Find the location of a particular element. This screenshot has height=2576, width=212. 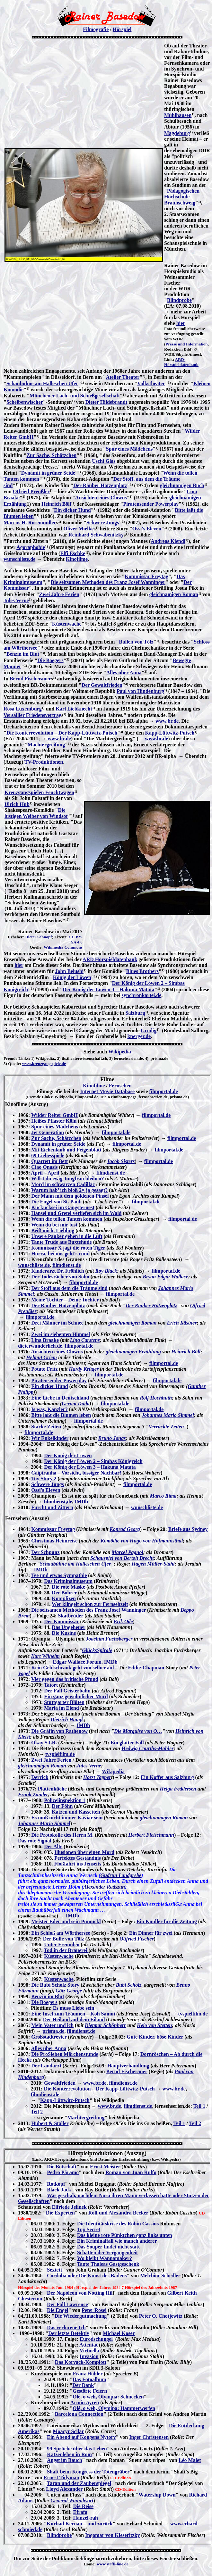

Der letzte Detektiv is located at coordinates (68, 2333).